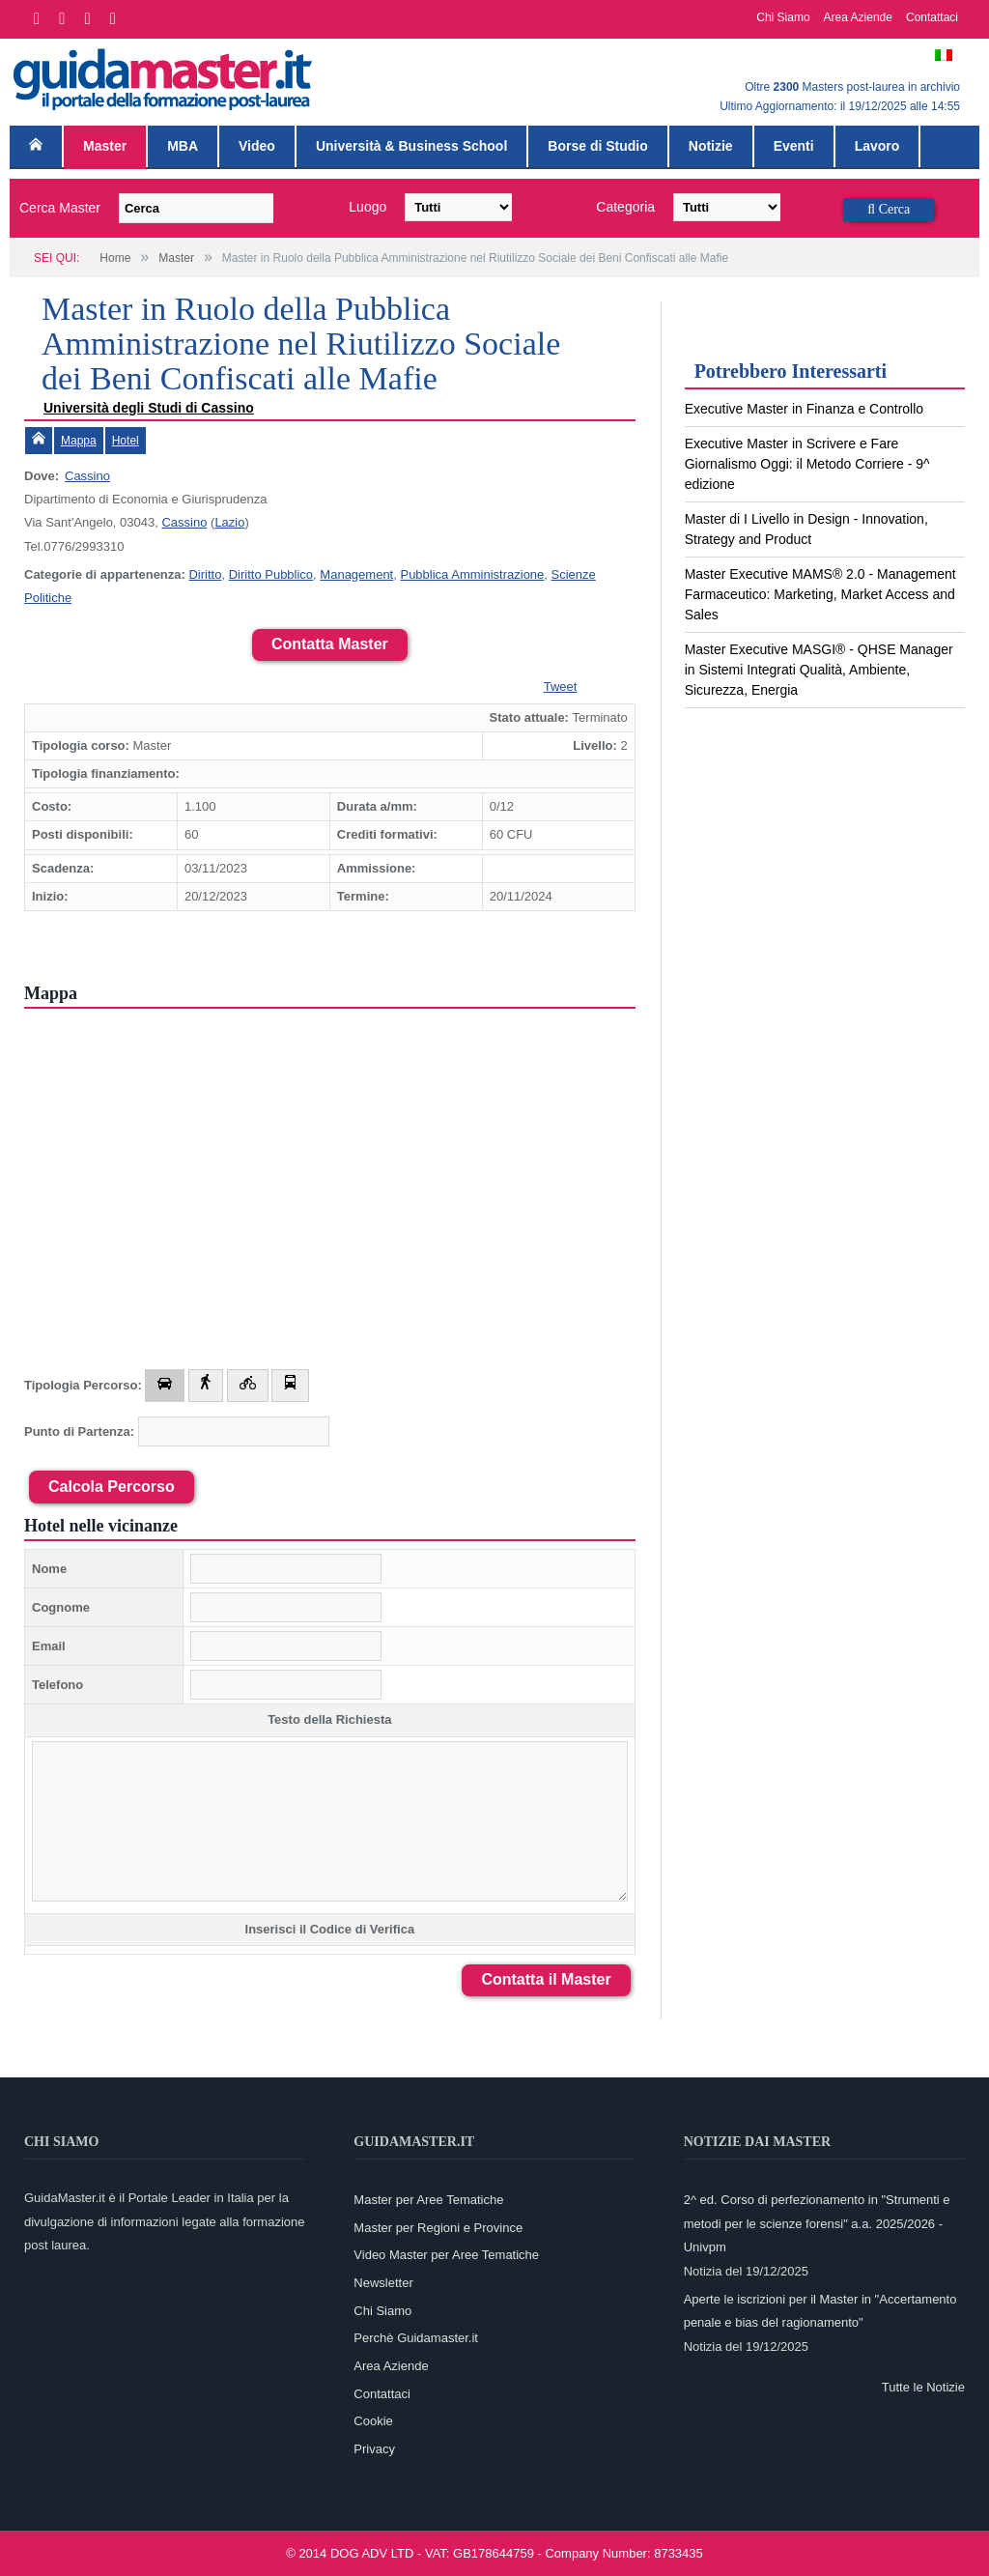 The image size is (989, 2576). Describe the element at coordinates (111, 1486) in the screenshot. I see `Calcola Percorso` at that location.